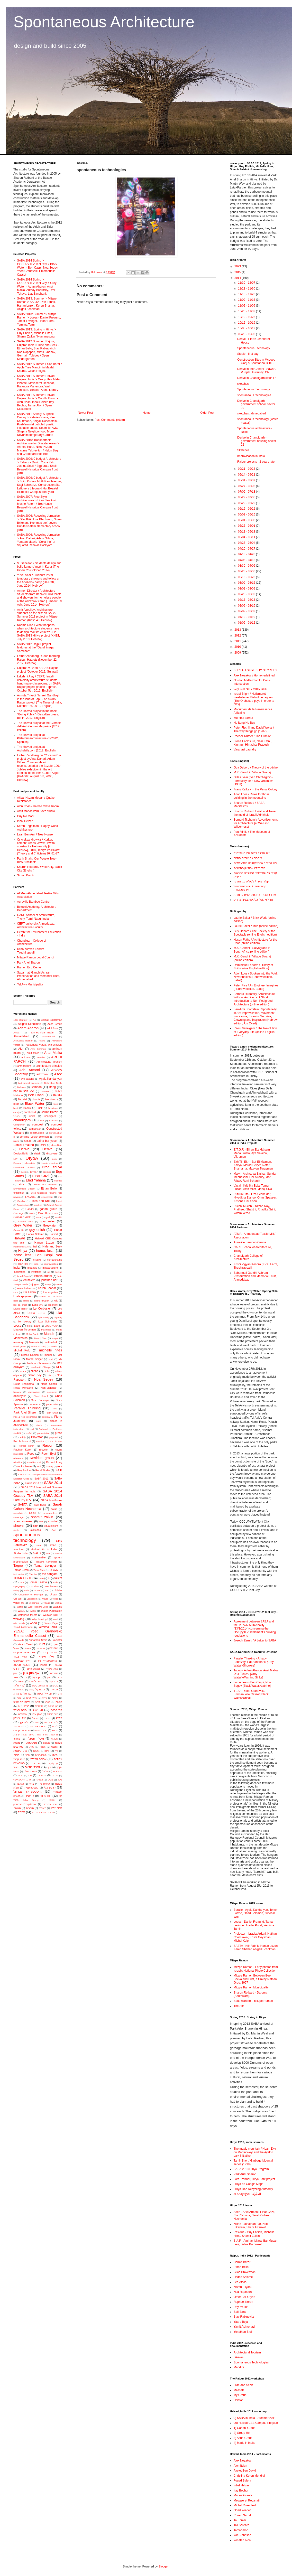 This screenshot has height=2576, width=292. I want to click on Safi Barar, so click(40, 1504).